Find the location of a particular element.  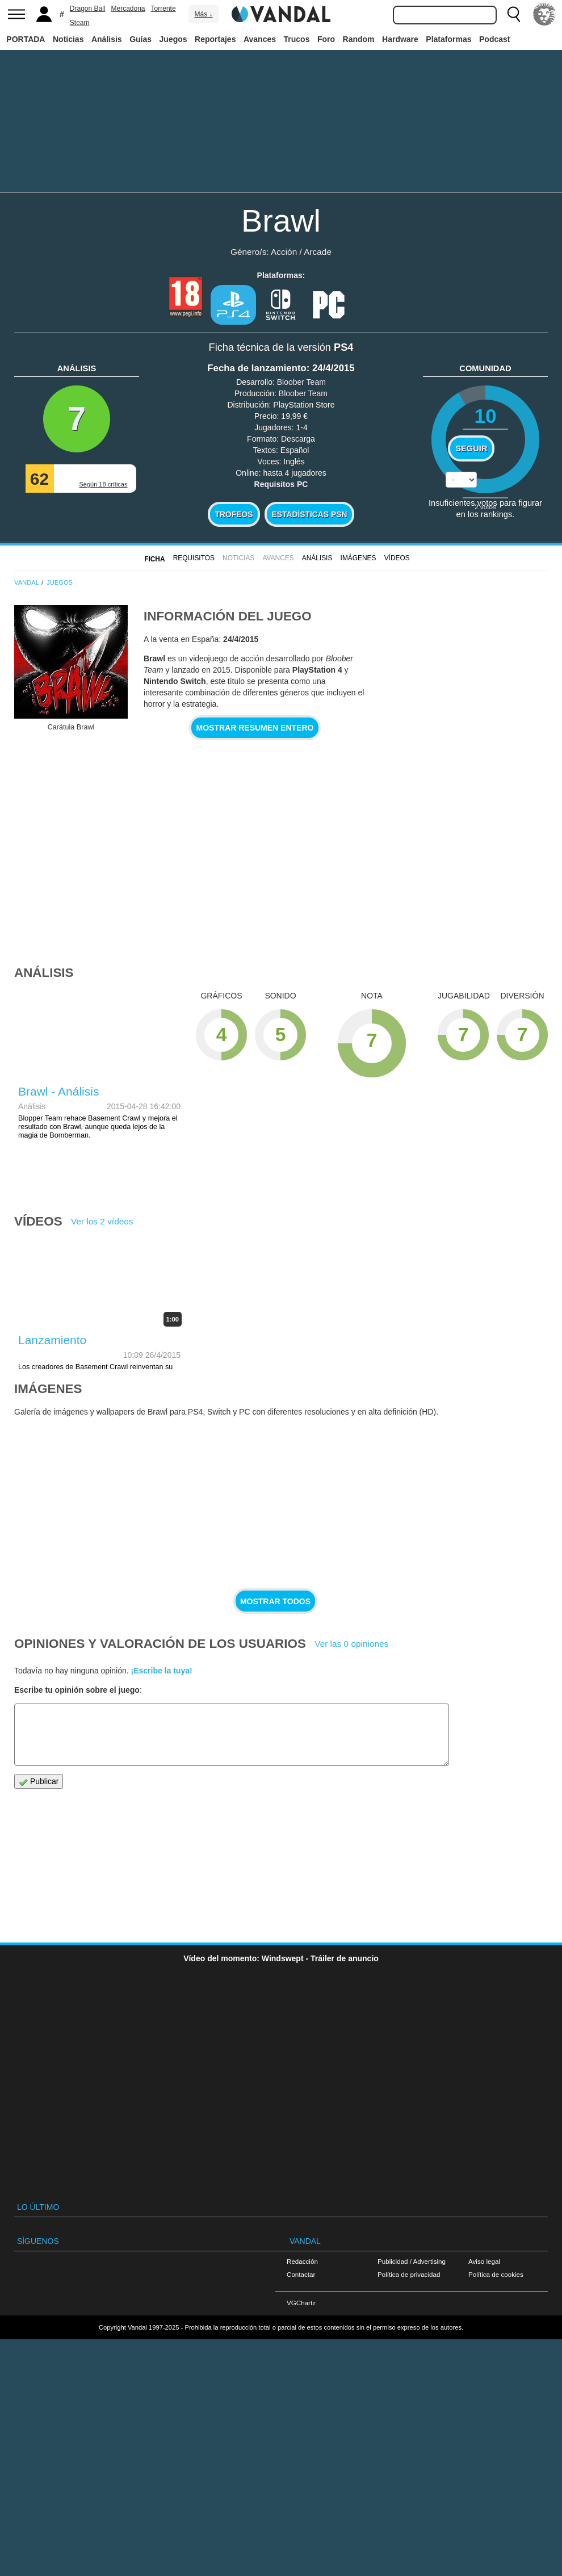

Vídeos is located at coordinates (397, 558).